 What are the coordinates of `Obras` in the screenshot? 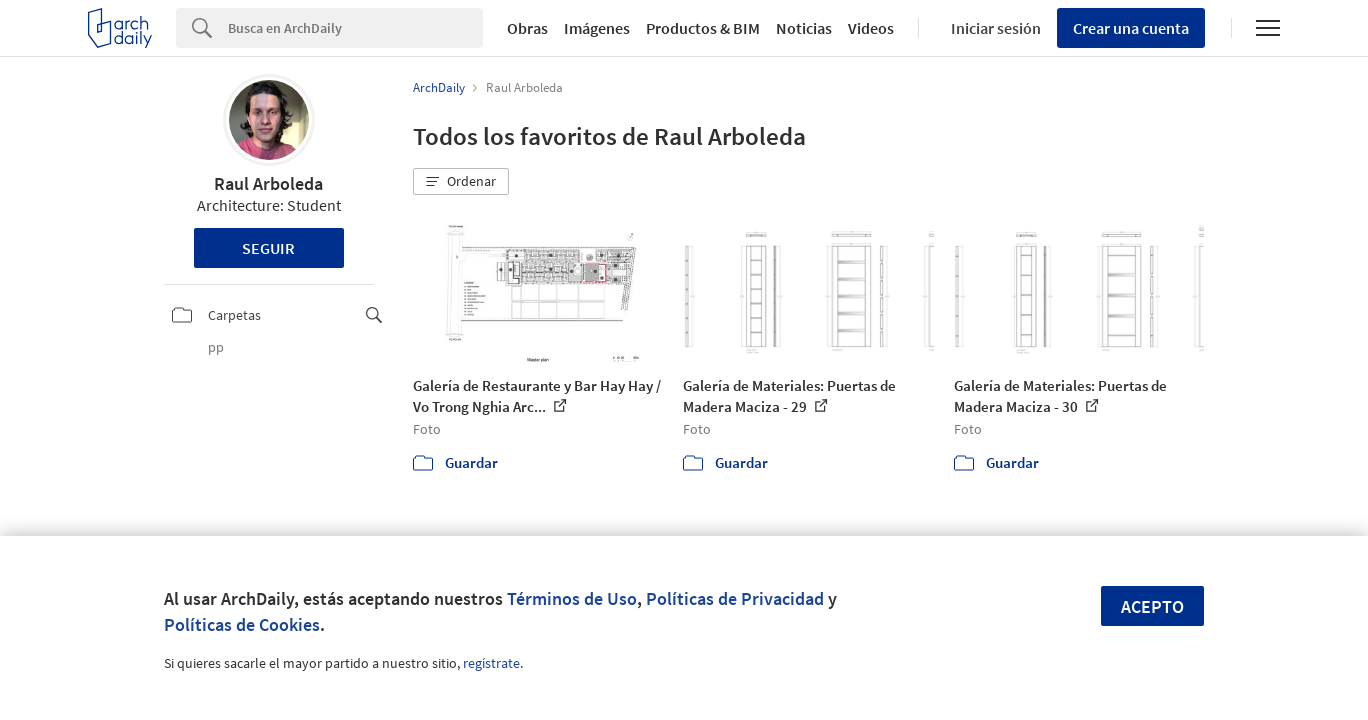 It's located at (527, 28).